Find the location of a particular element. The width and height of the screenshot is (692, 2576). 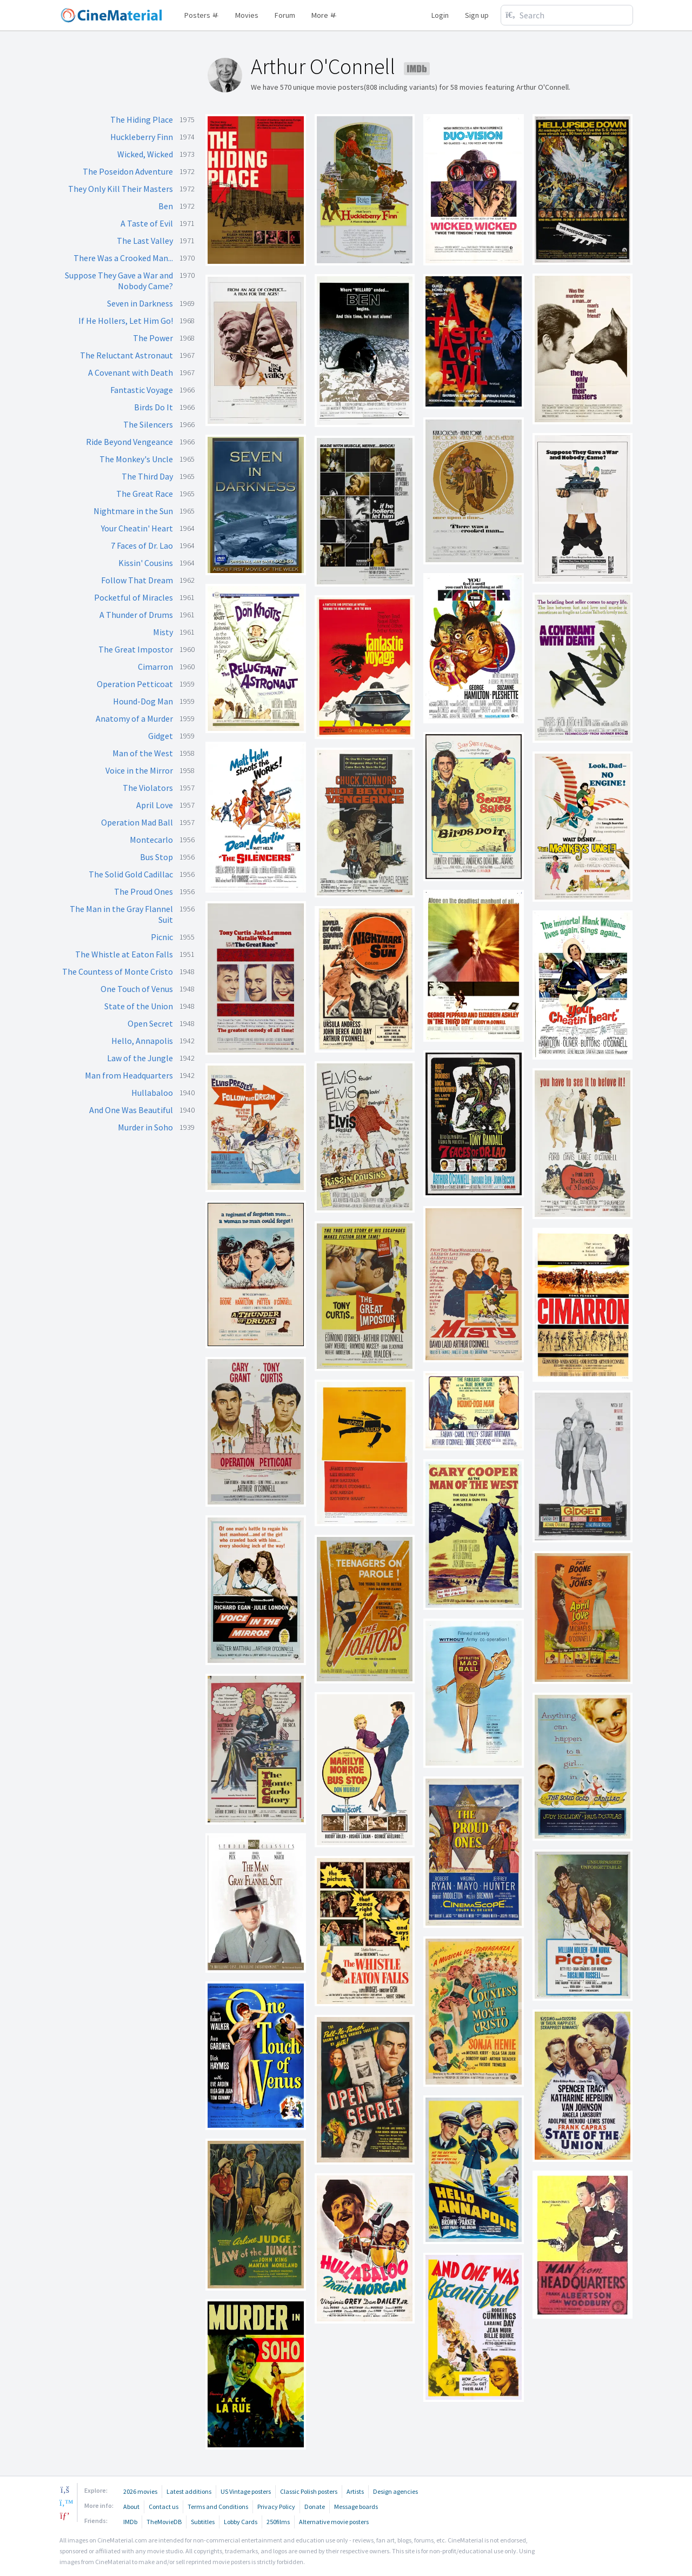

The Poseidon Adventure is located at coordinates (128, 171).